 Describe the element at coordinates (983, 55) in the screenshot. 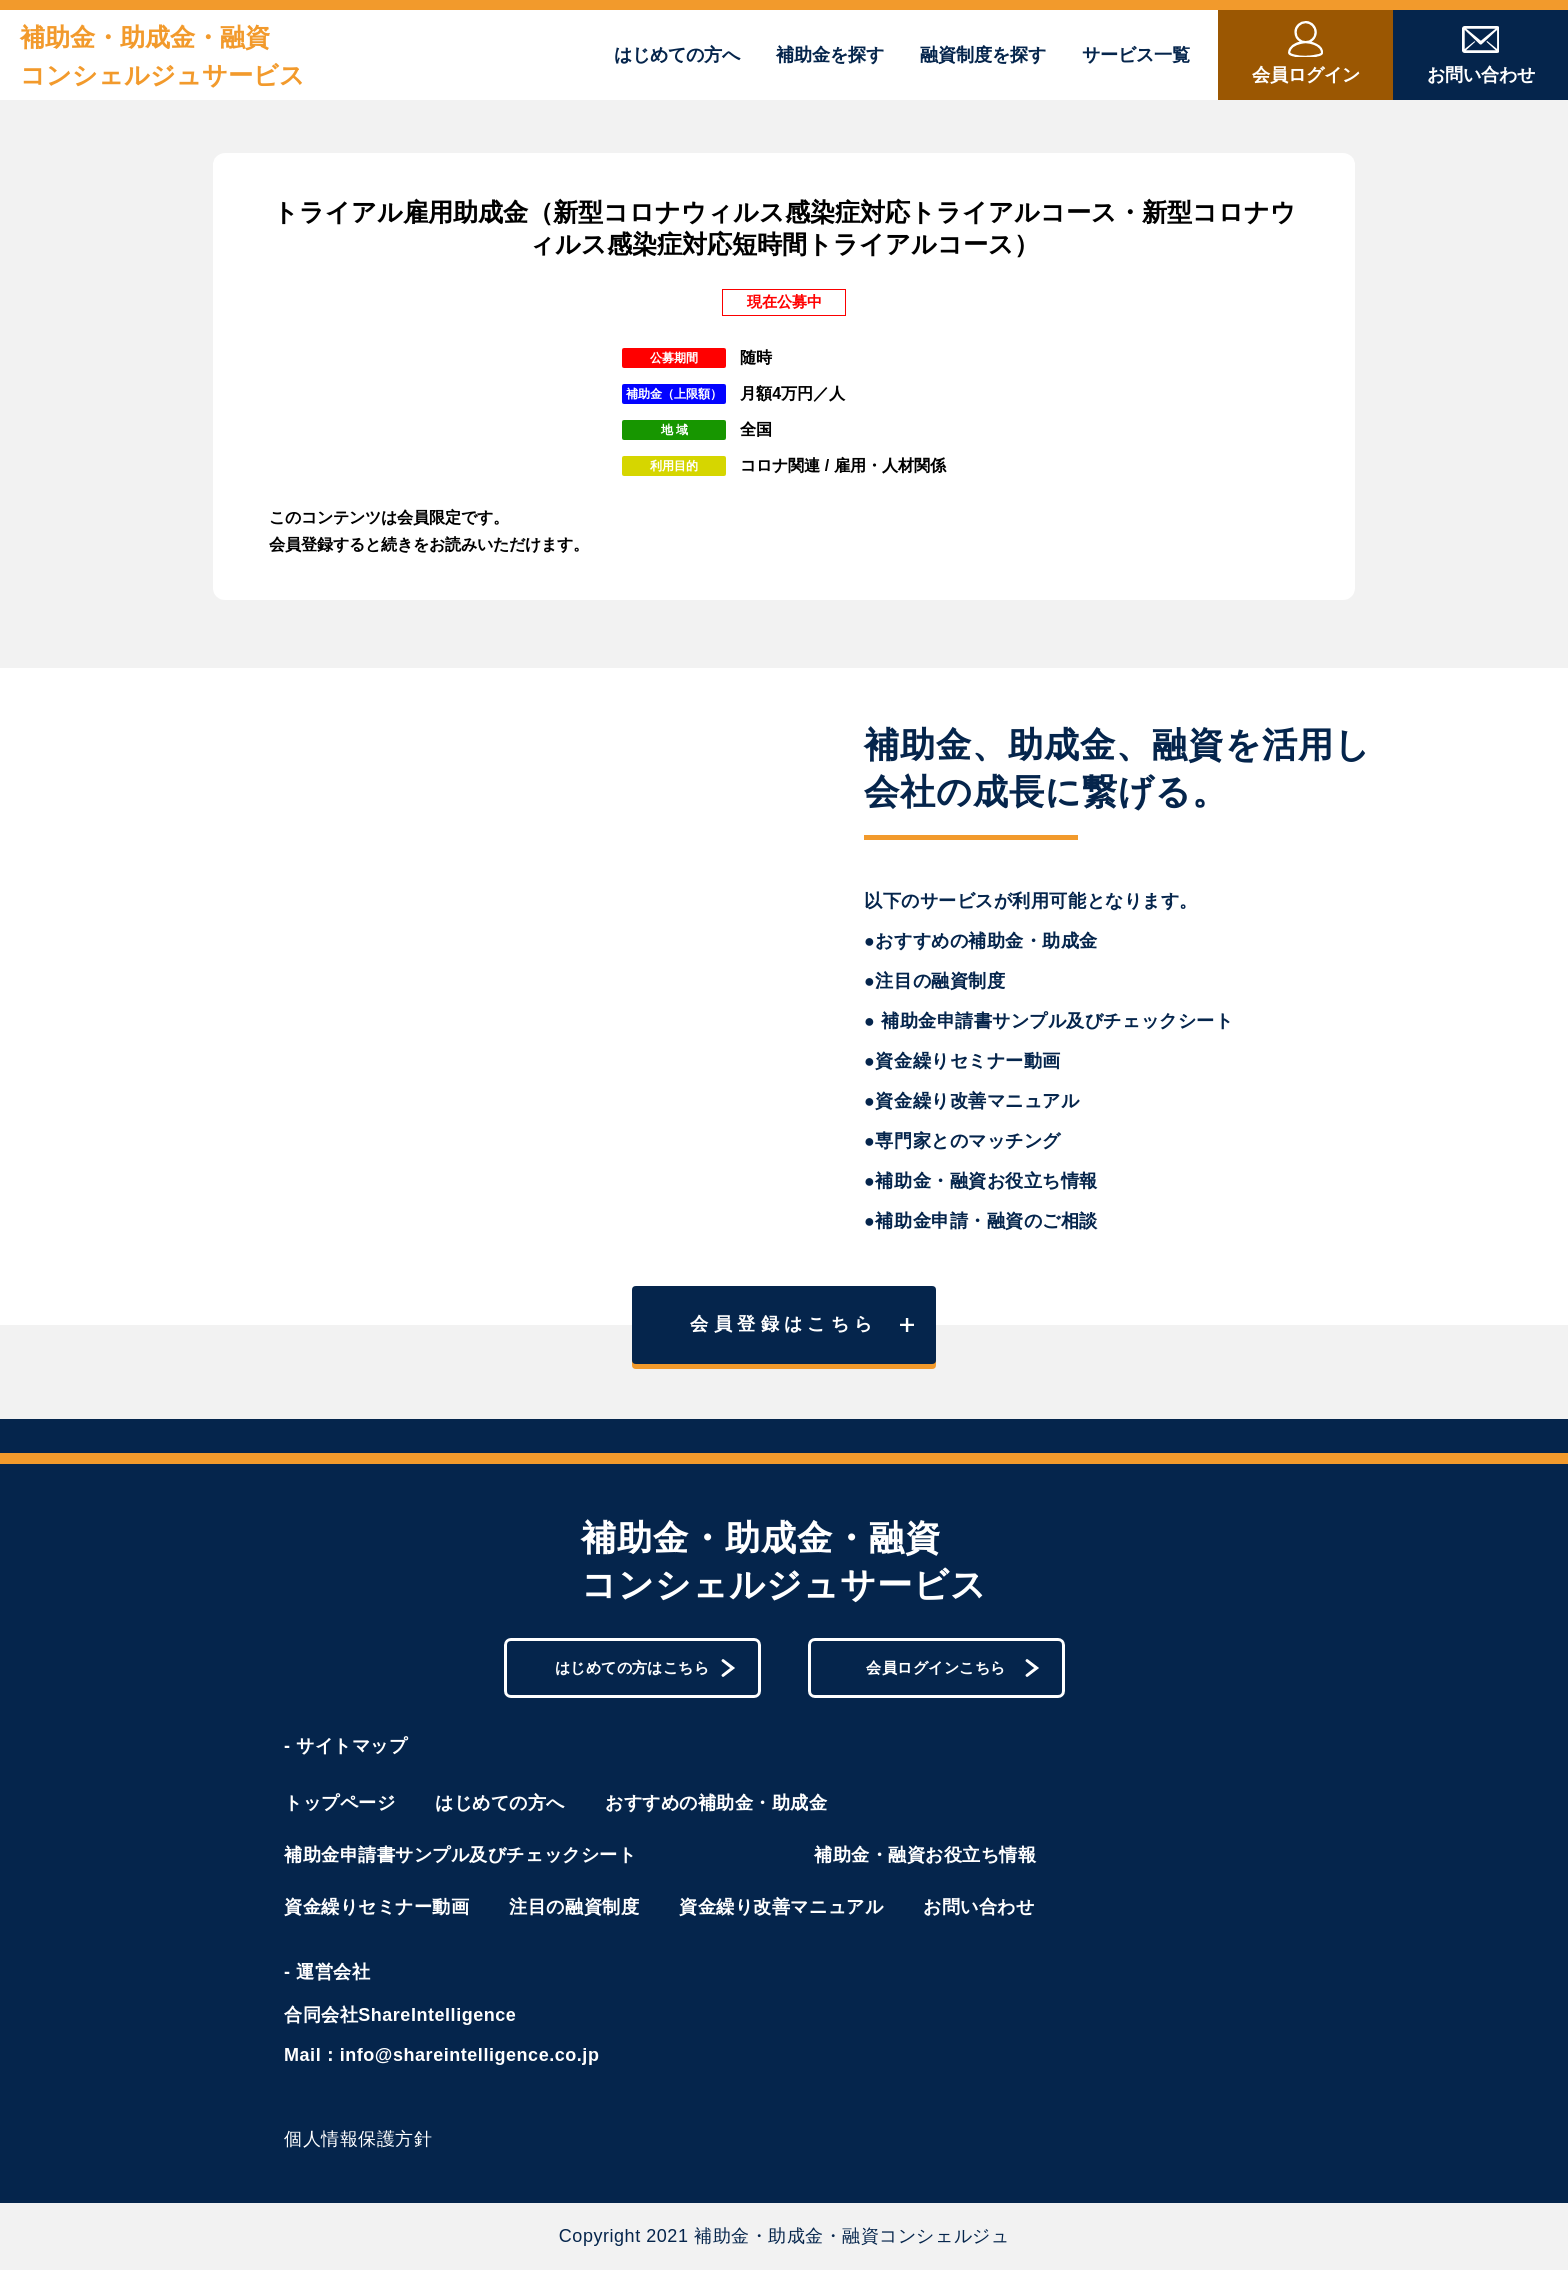

I see `融資制度を探す` at that location.